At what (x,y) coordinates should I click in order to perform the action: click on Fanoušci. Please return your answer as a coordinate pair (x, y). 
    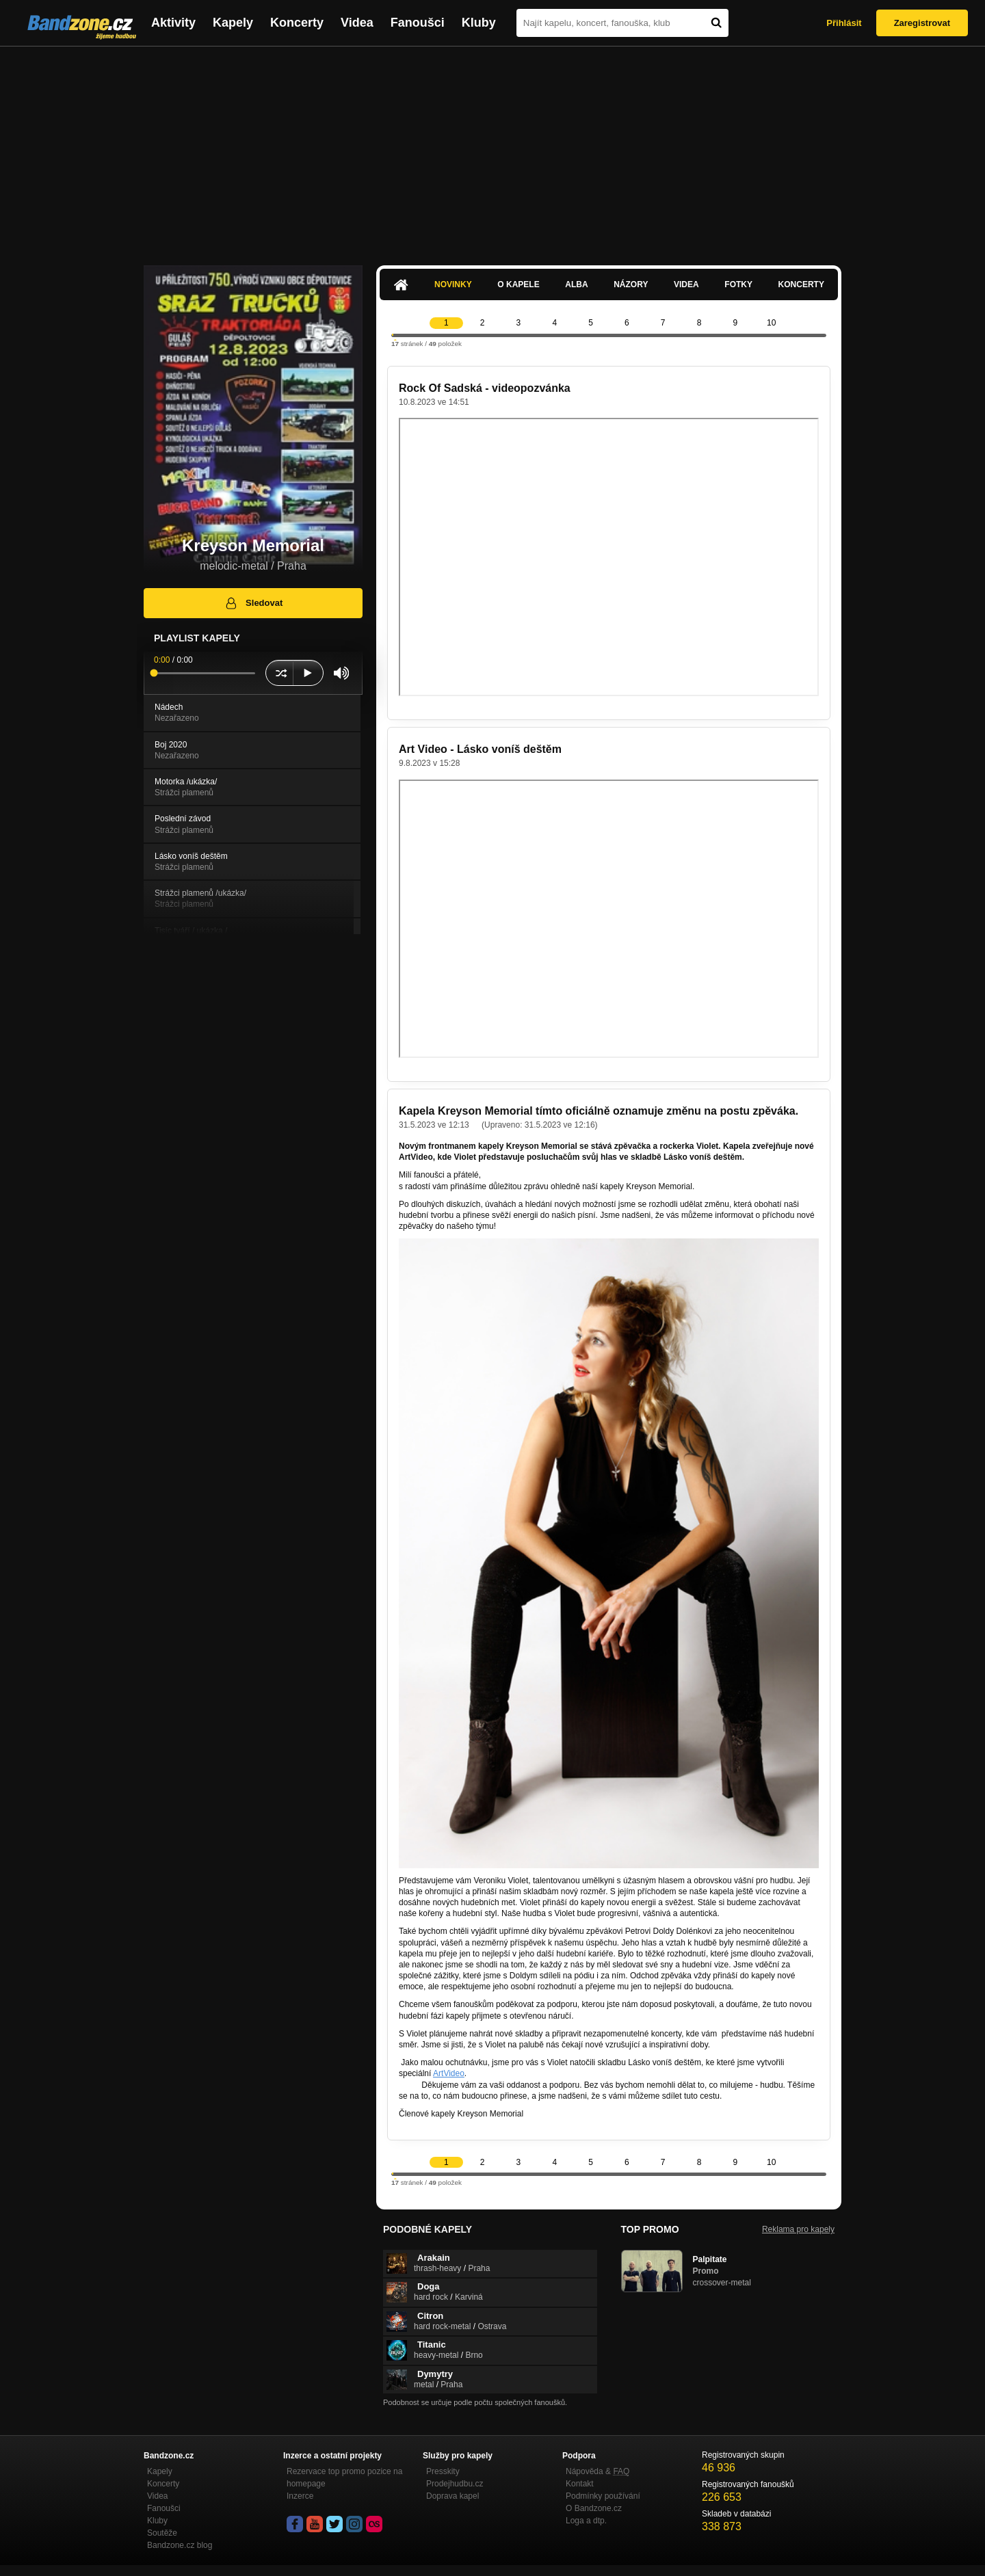
    Looking at the image, I should click on (418, 22).